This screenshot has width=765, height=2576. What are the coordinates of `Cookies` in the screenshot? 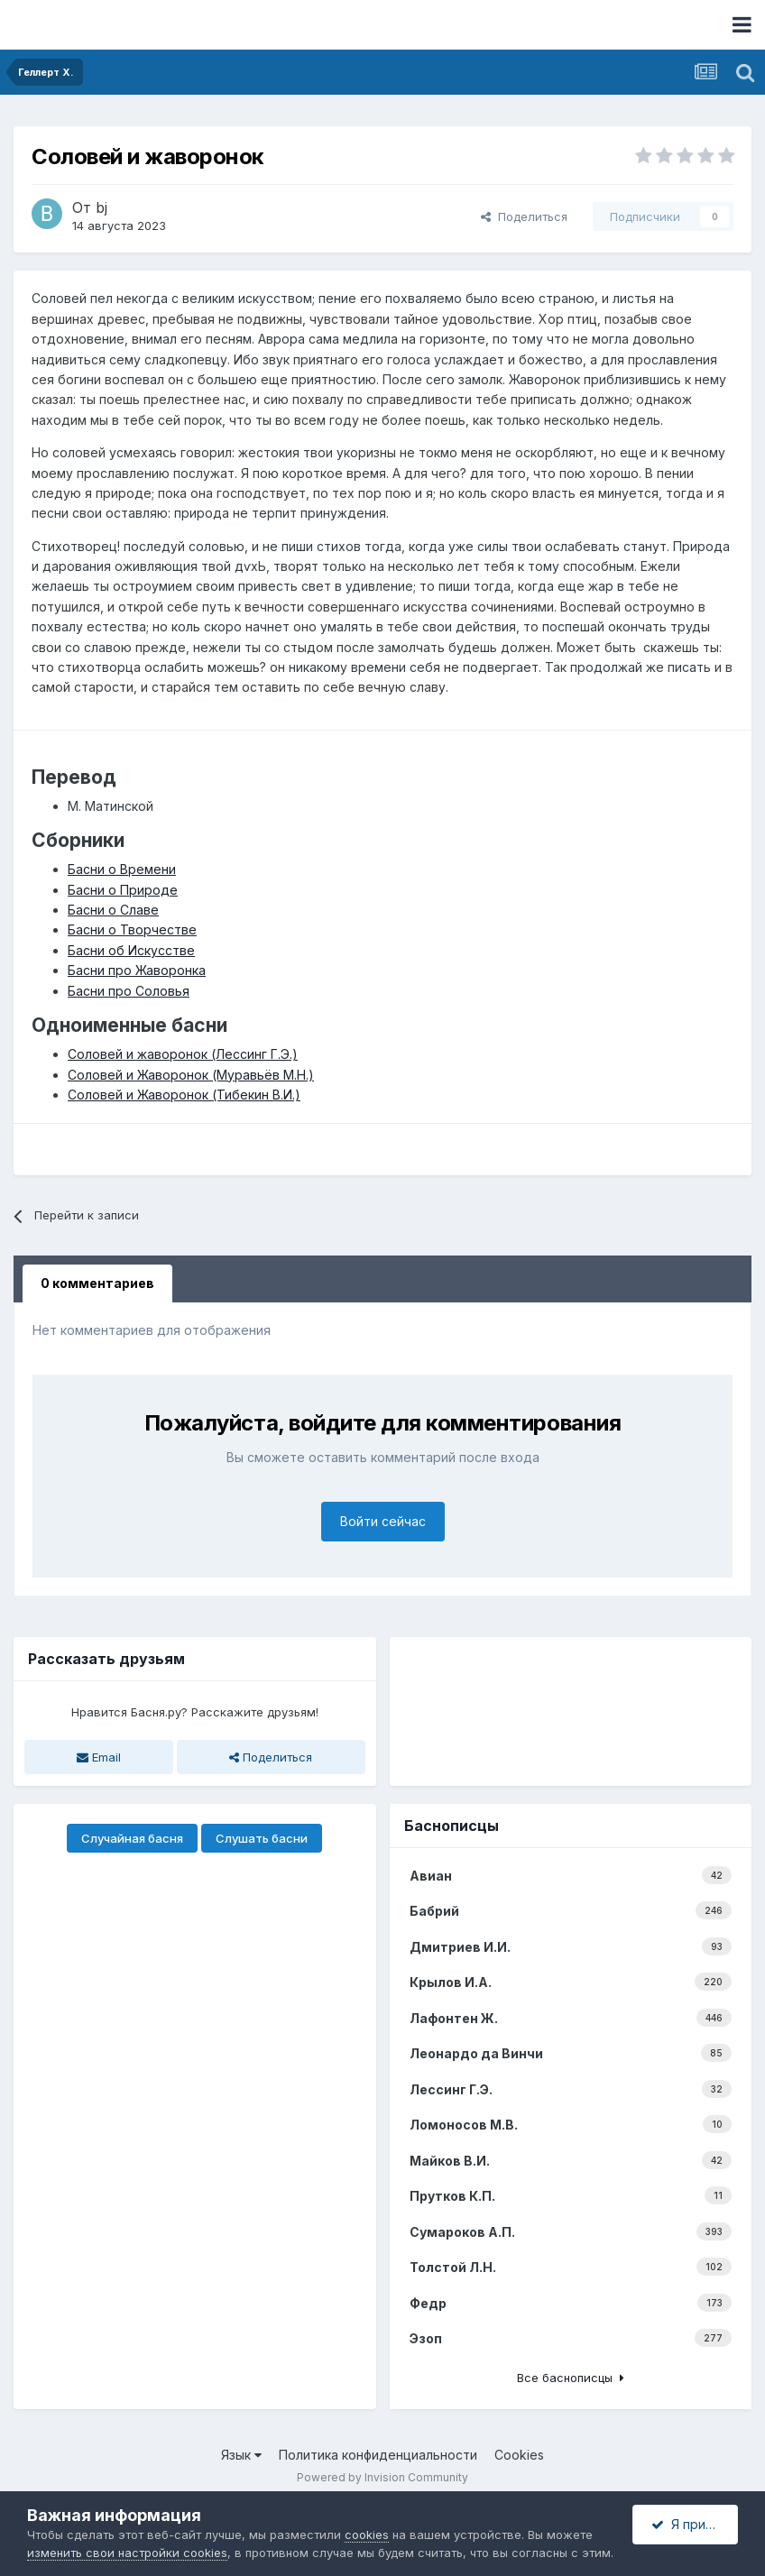 It's located at (519, 2454).